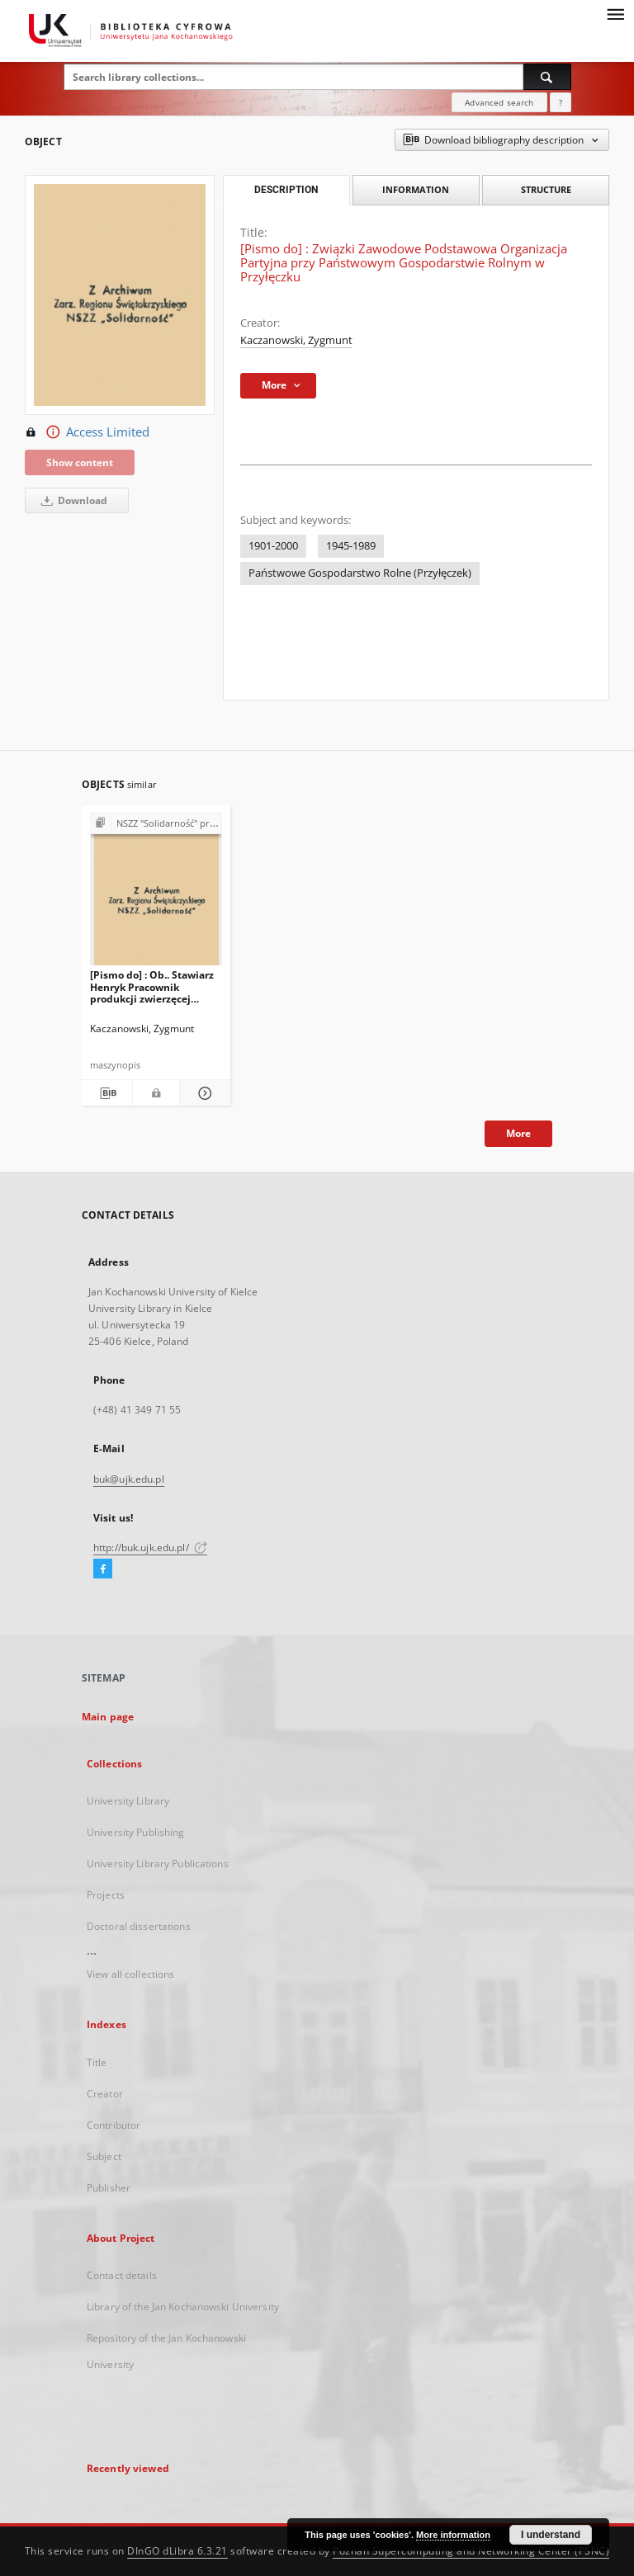  I want to click on University Library Publications, so click(158, 1864).